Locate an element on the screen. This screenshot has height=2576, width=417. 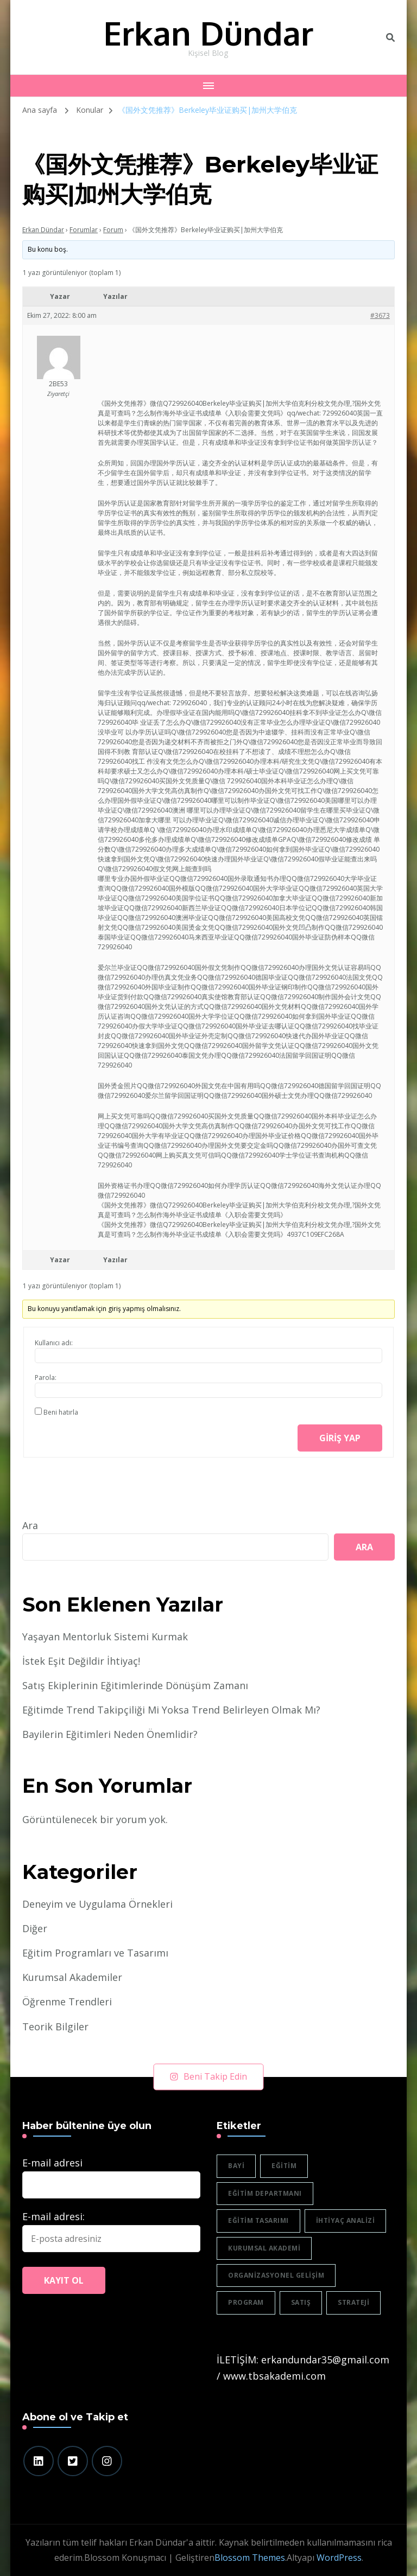
Ara is located at coordinates (30, 1525).